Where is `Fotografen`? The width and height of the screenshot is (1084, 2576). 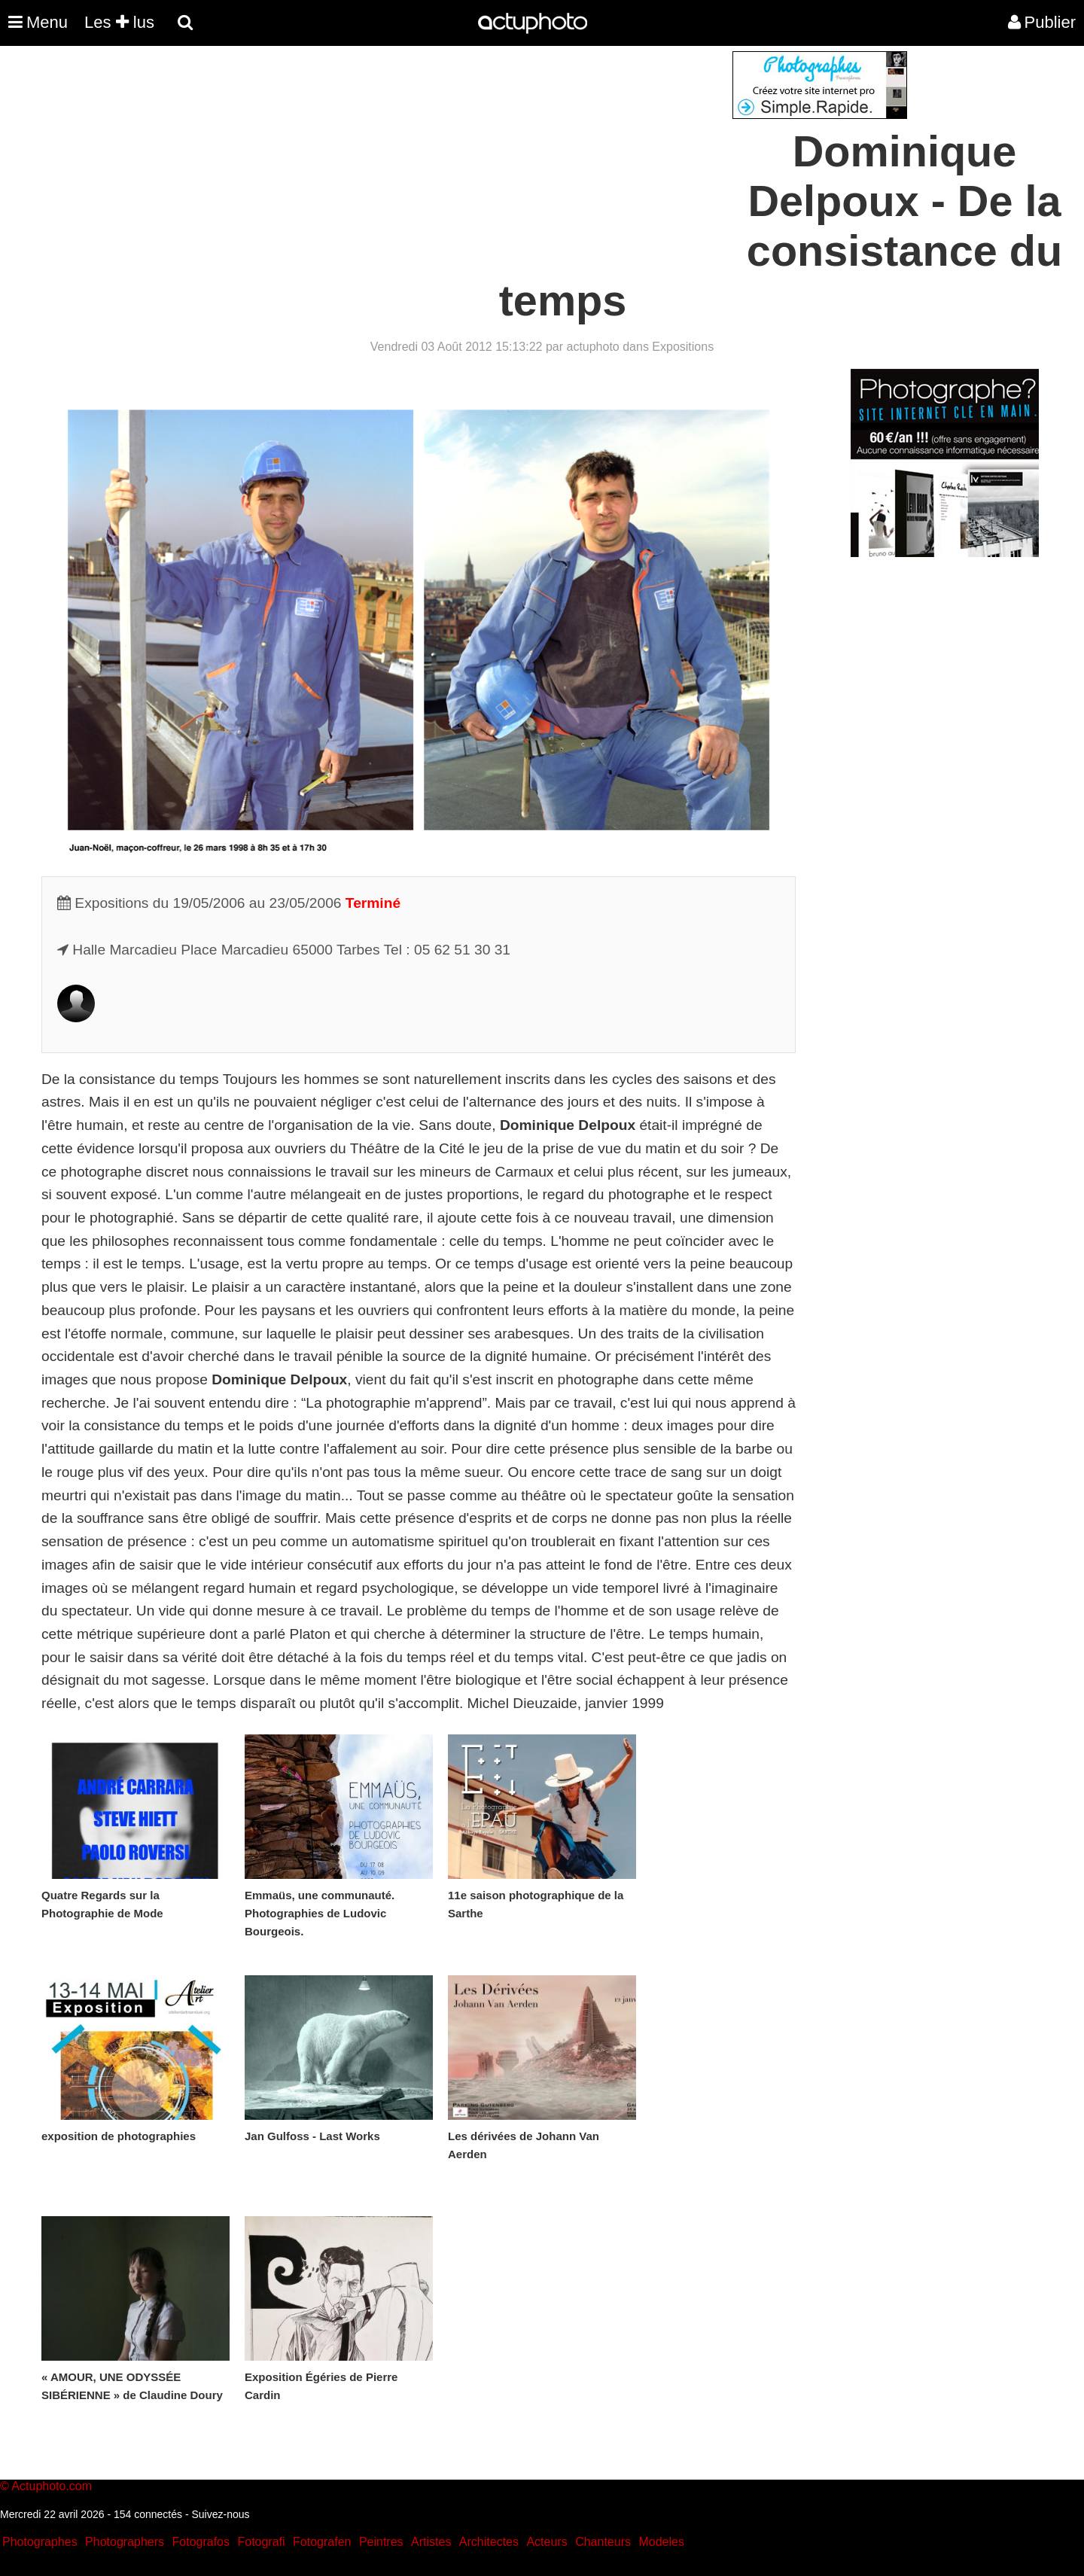
Fotografen is located at coordinates (322, 2541).